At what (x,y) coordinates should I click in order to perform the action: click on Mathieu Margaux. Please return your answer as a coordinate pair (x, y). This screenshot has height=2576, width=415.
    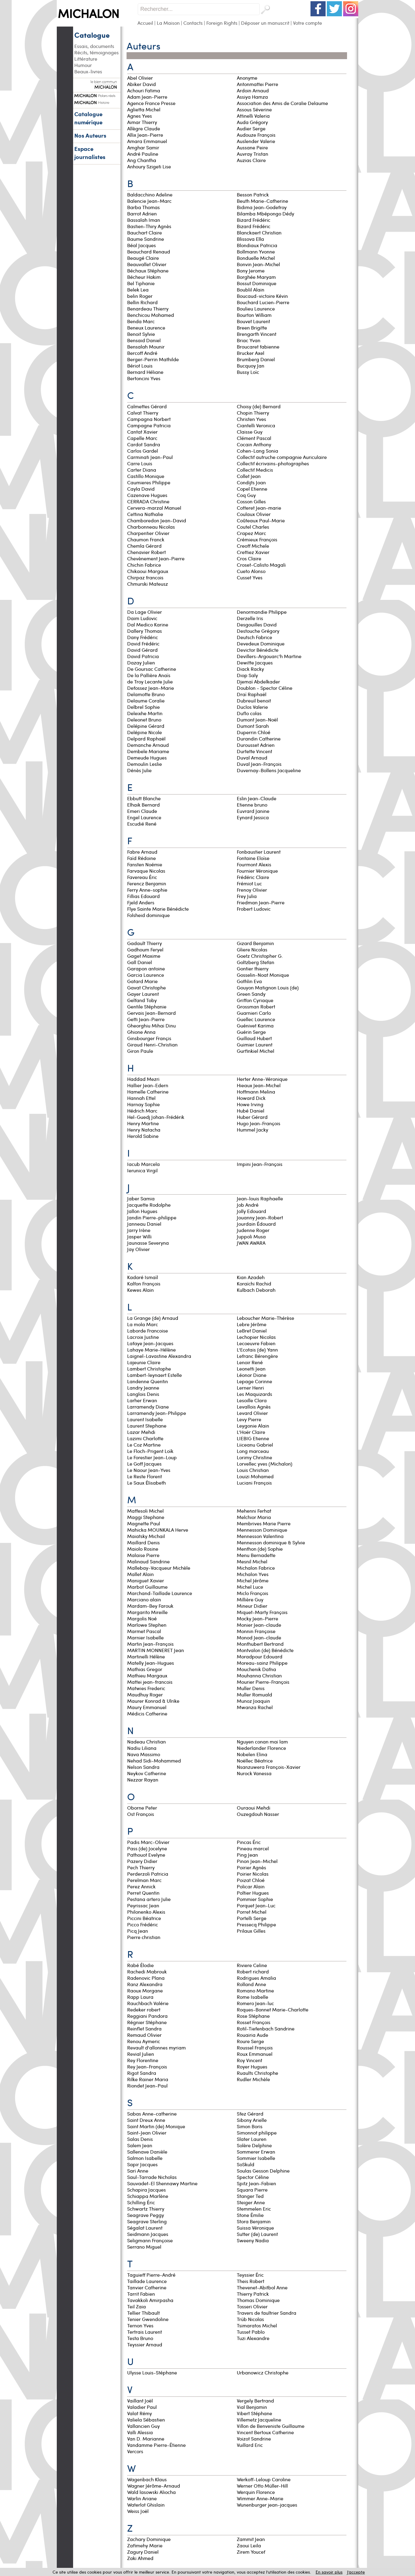
    Looking at the image, I should click on (147, 1675).